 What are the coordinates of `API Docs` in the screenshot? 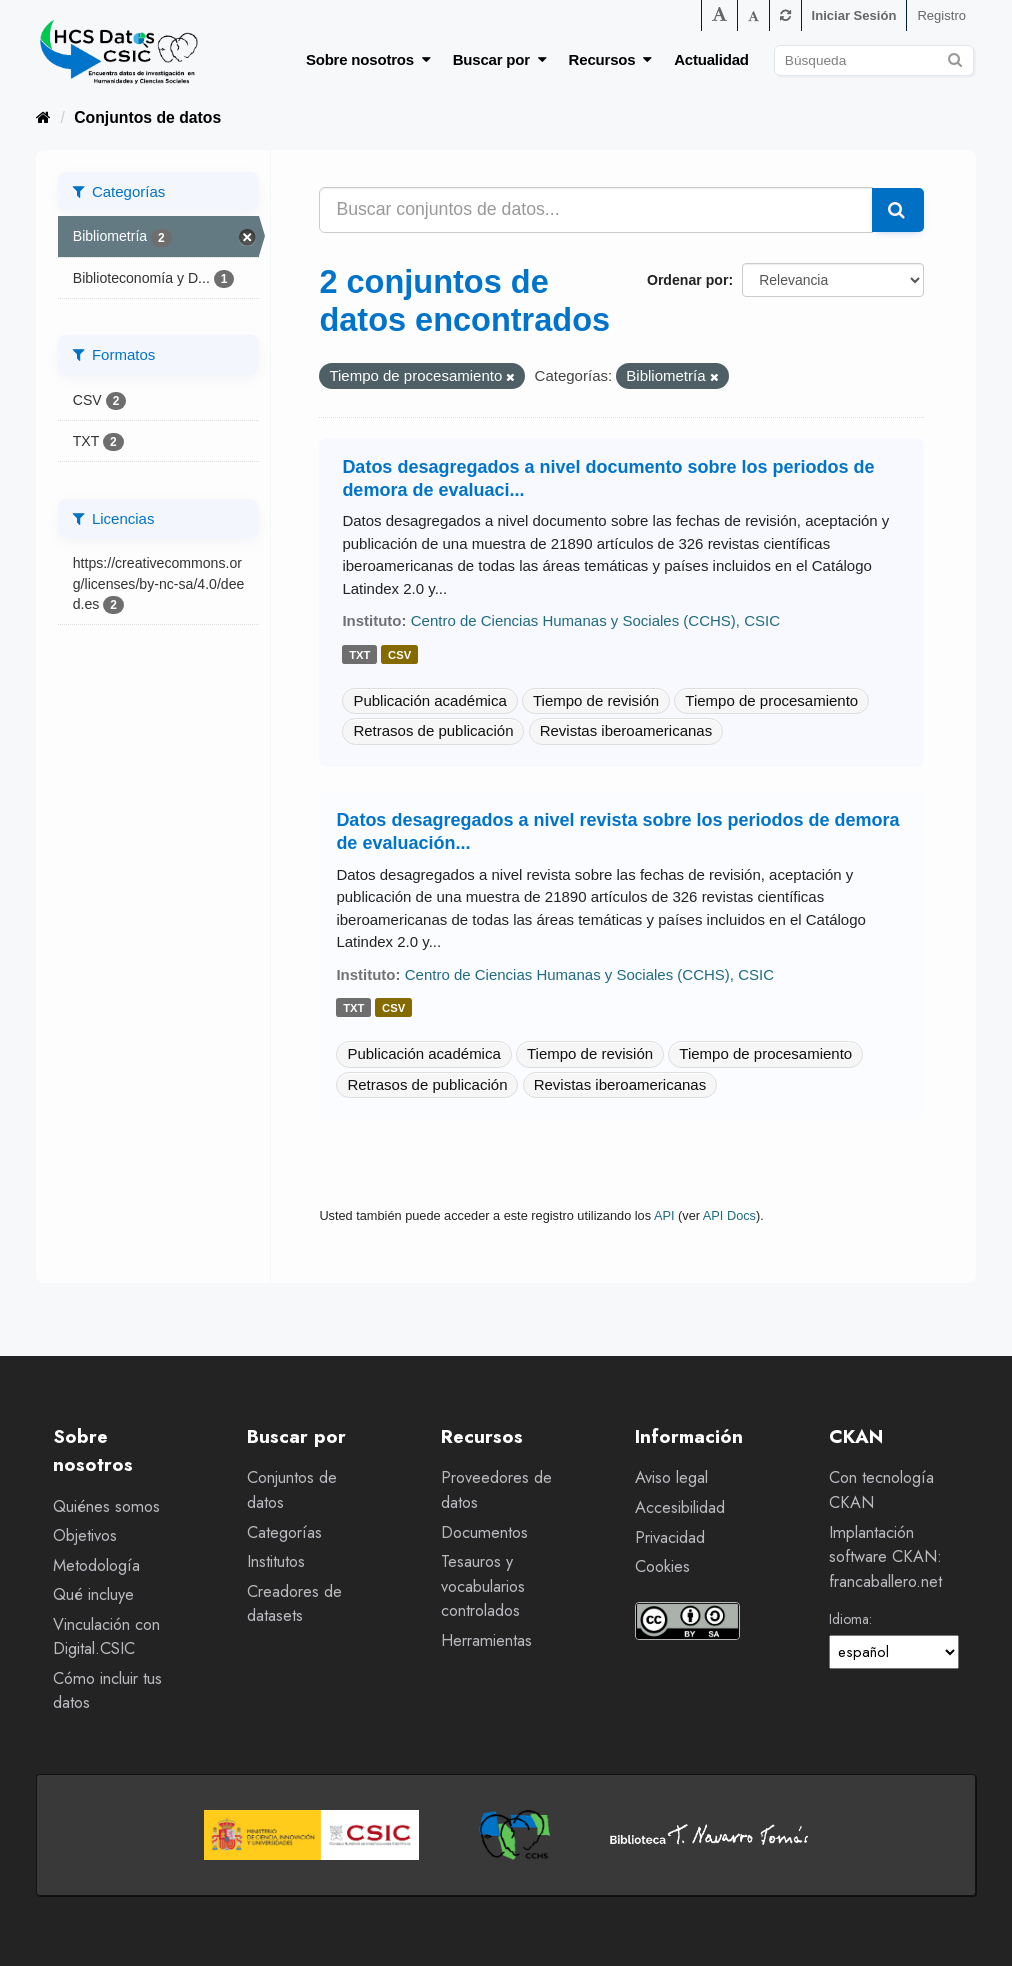 It's located at (729, 1215).